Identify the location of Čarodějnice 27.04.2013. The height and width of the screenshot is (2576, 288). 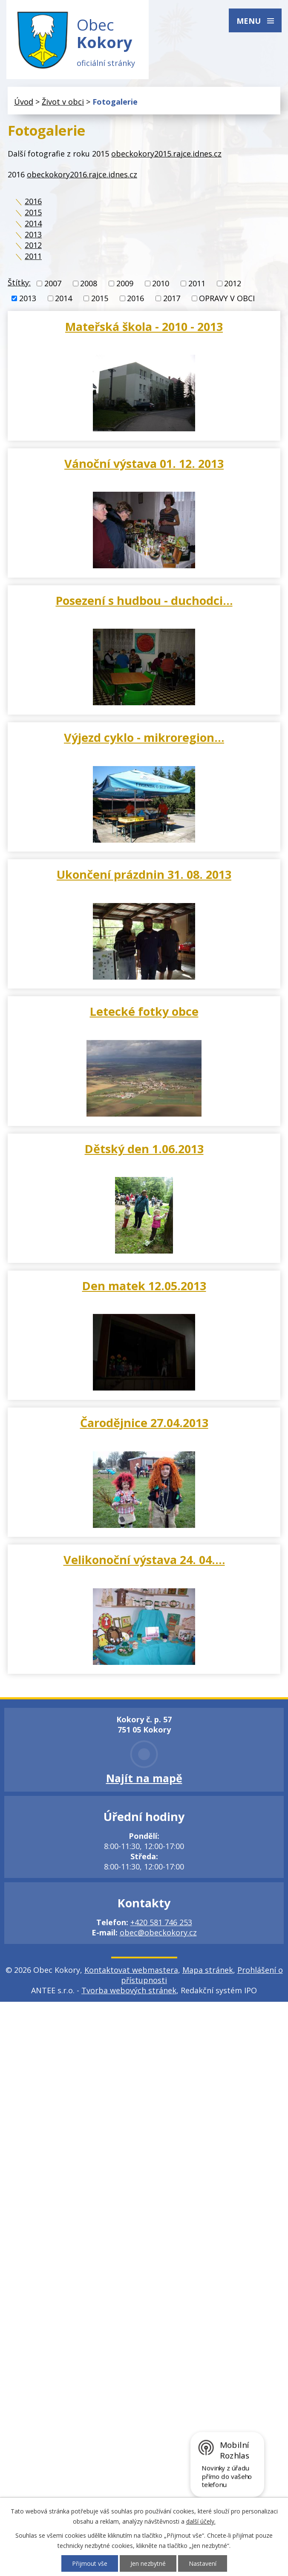
(144, 1423).